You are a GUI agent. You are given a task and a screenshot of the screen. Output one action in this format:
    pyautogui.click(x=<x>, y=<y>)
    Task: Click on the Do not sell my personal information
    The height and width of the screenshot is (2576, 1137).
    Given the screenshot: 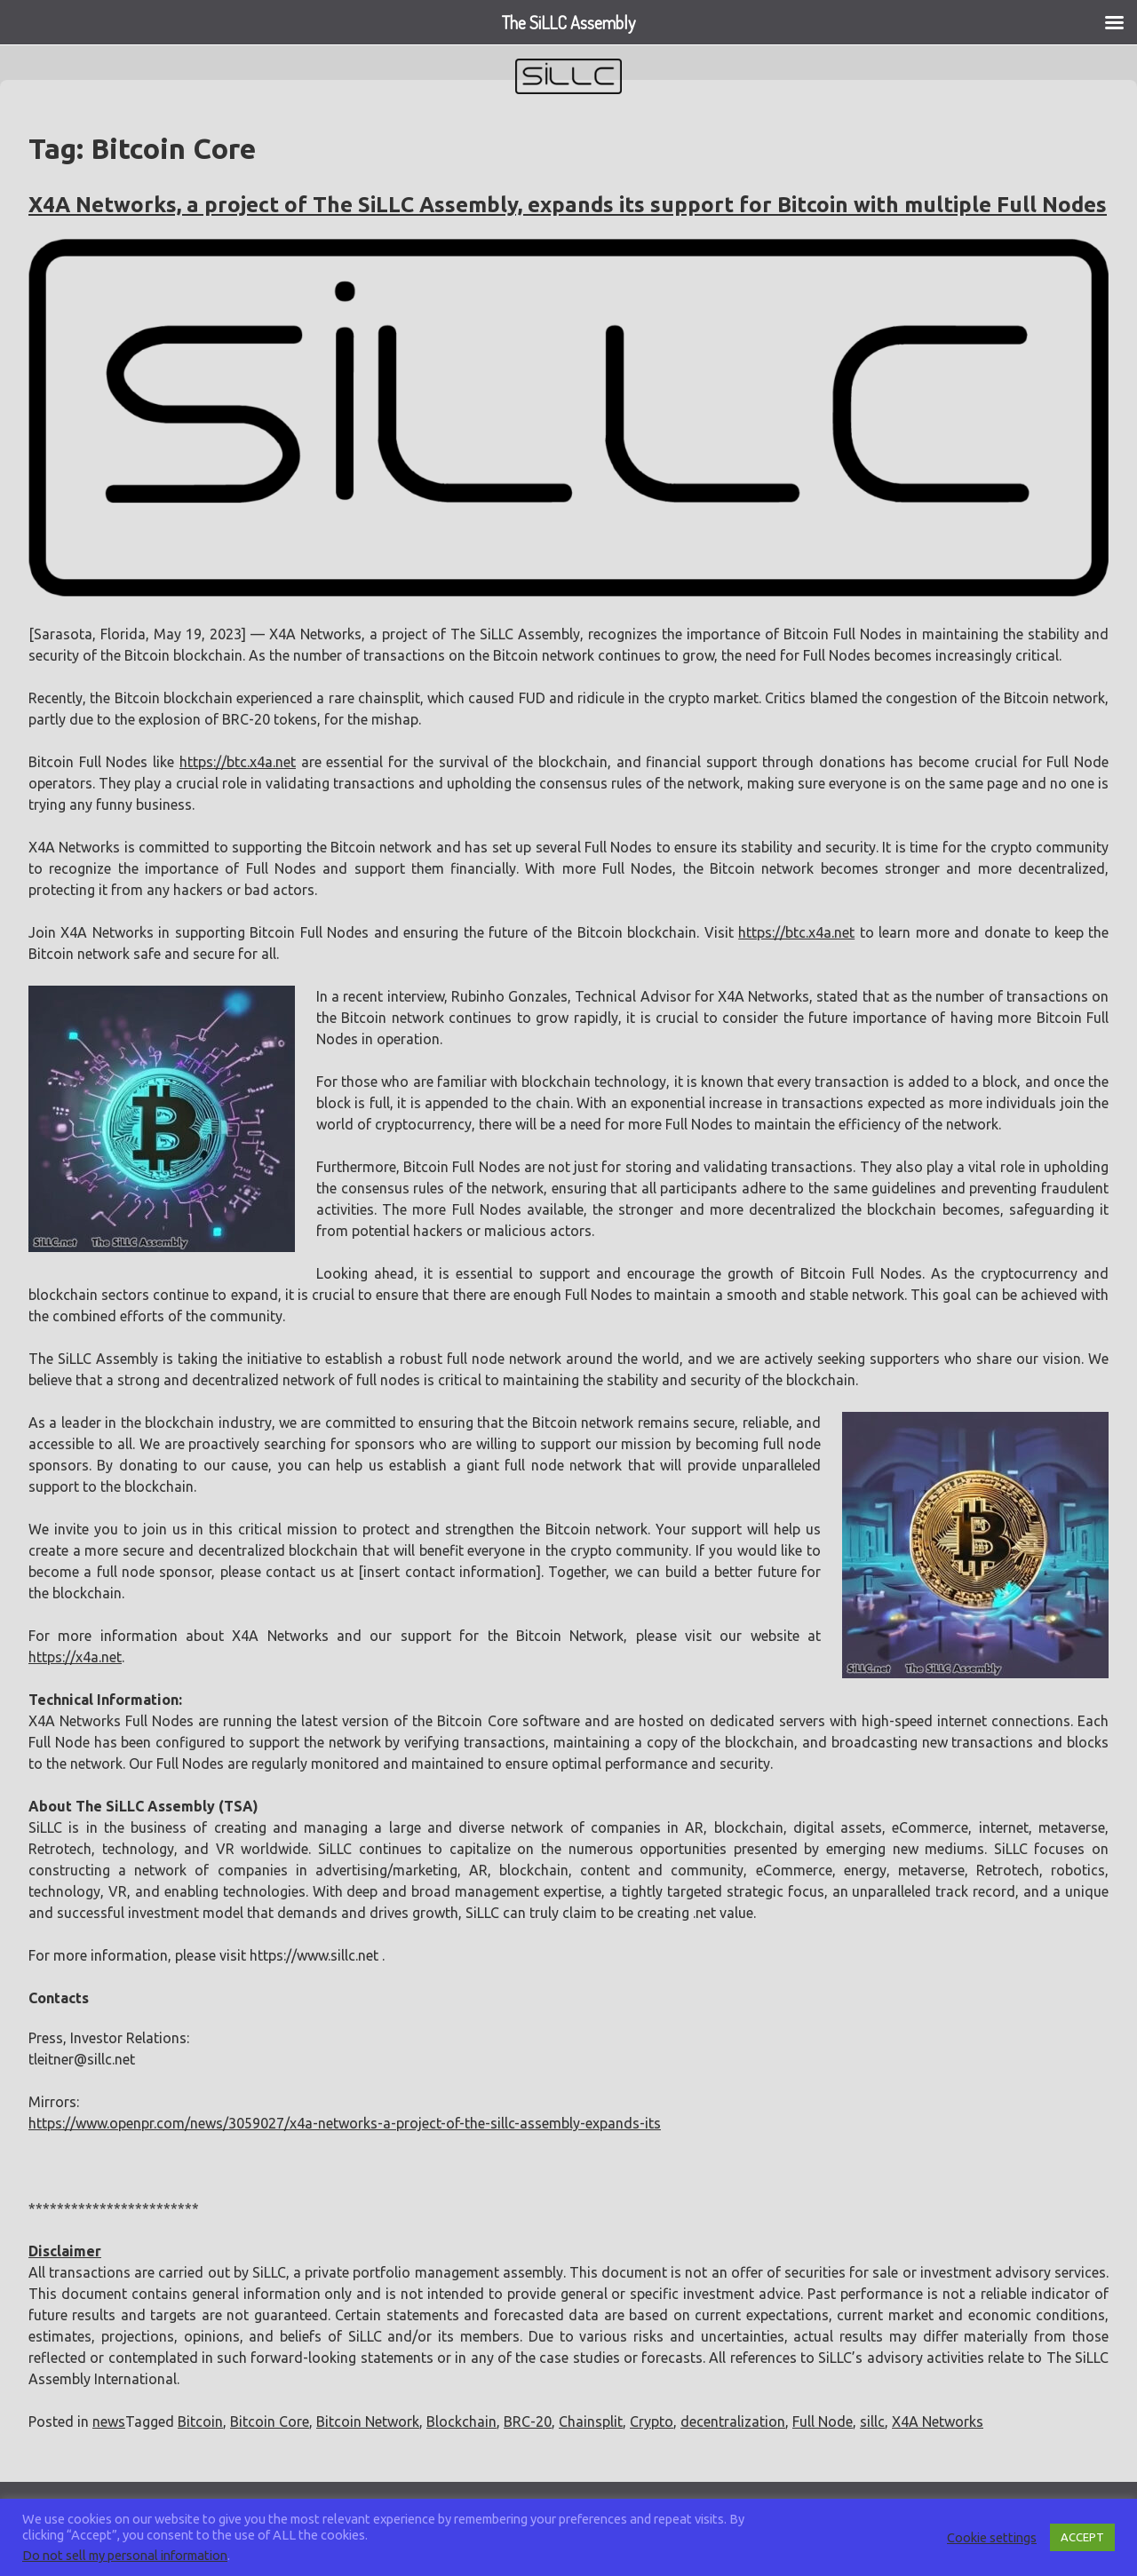 What is the action you would take?
    pyautogui.click(x=124, y=2555)
    